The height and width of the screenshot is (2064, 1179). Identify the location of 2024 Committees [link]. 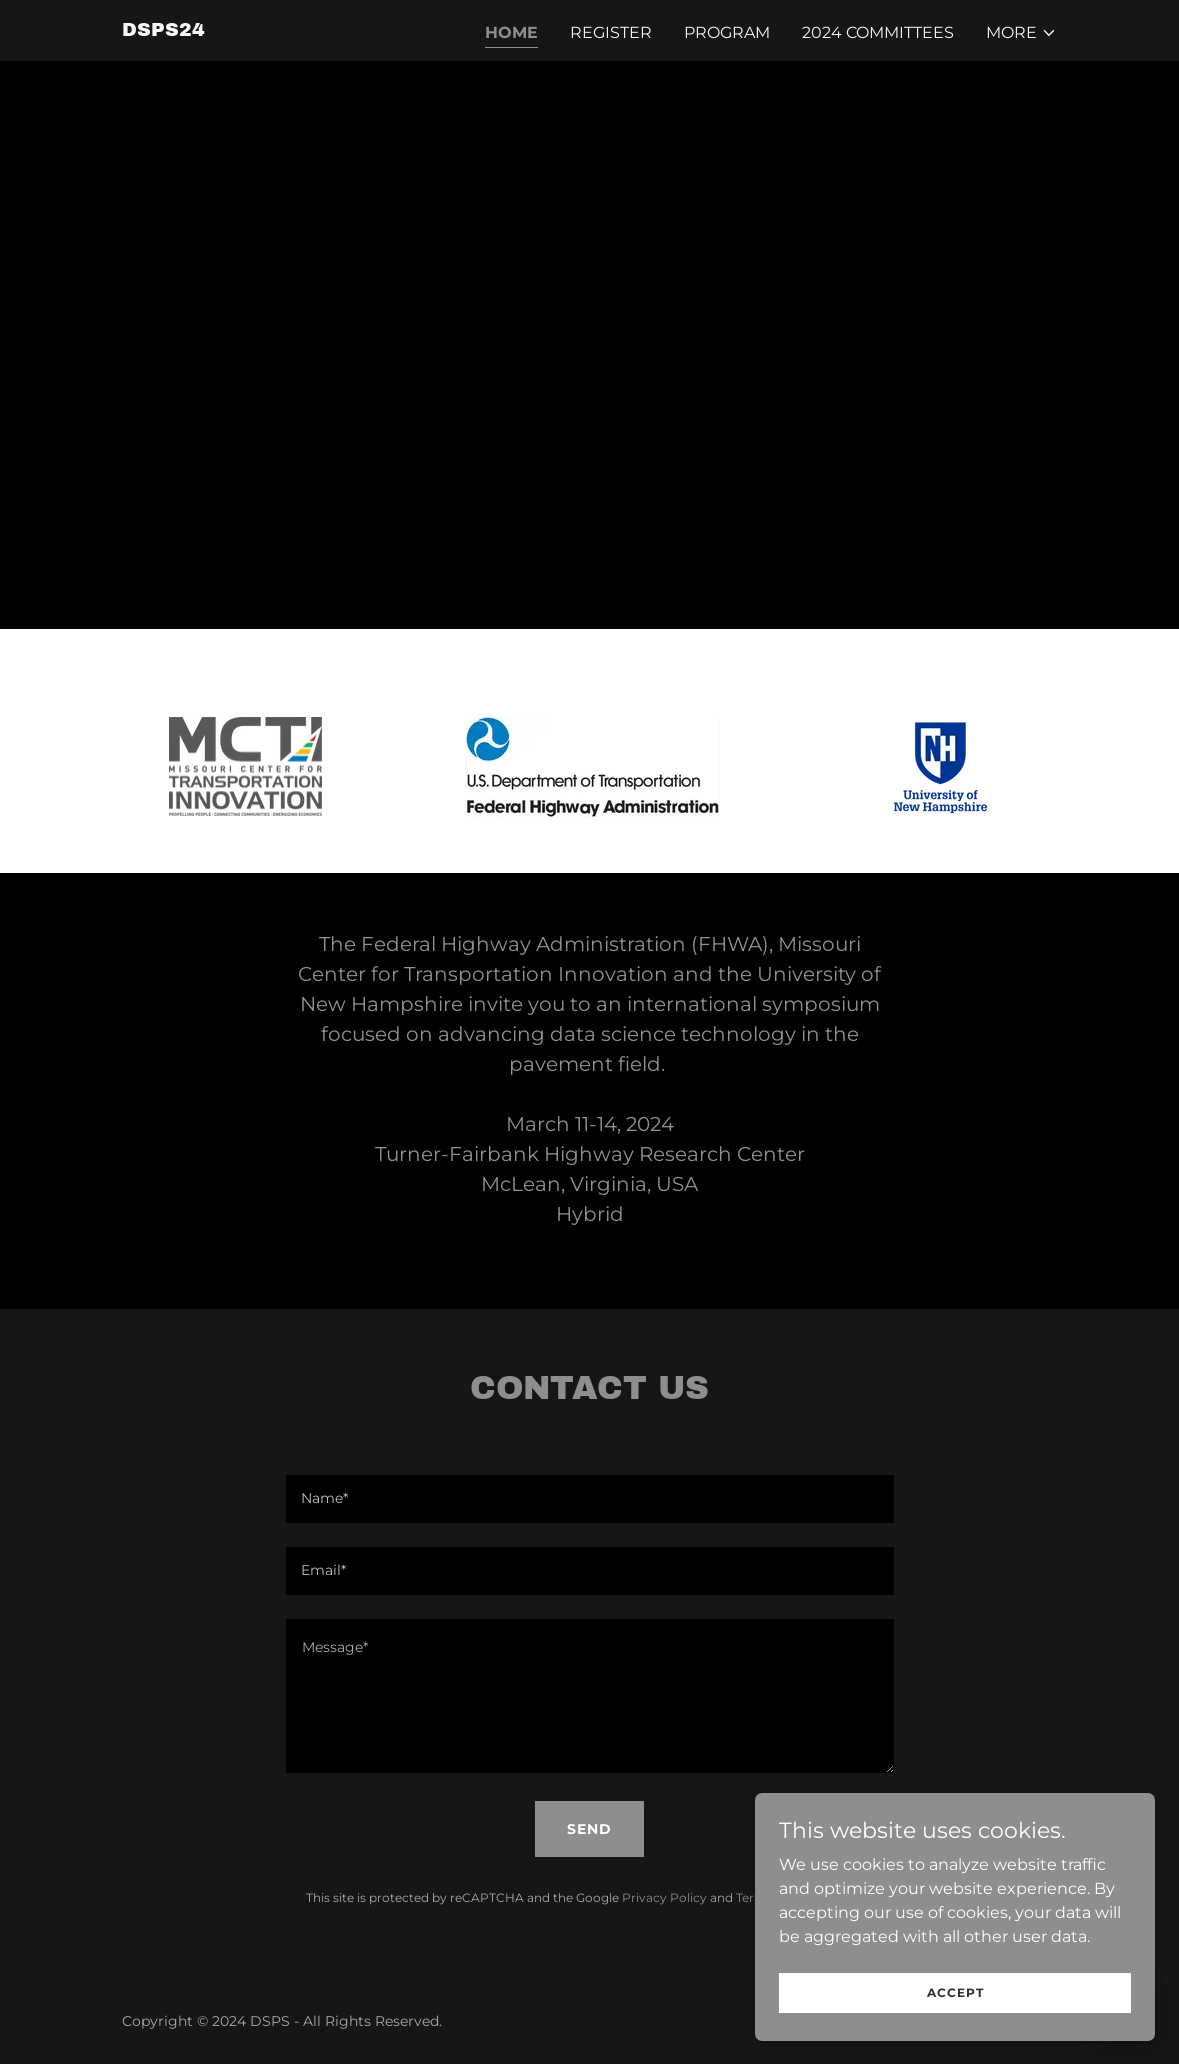
(878, 32).